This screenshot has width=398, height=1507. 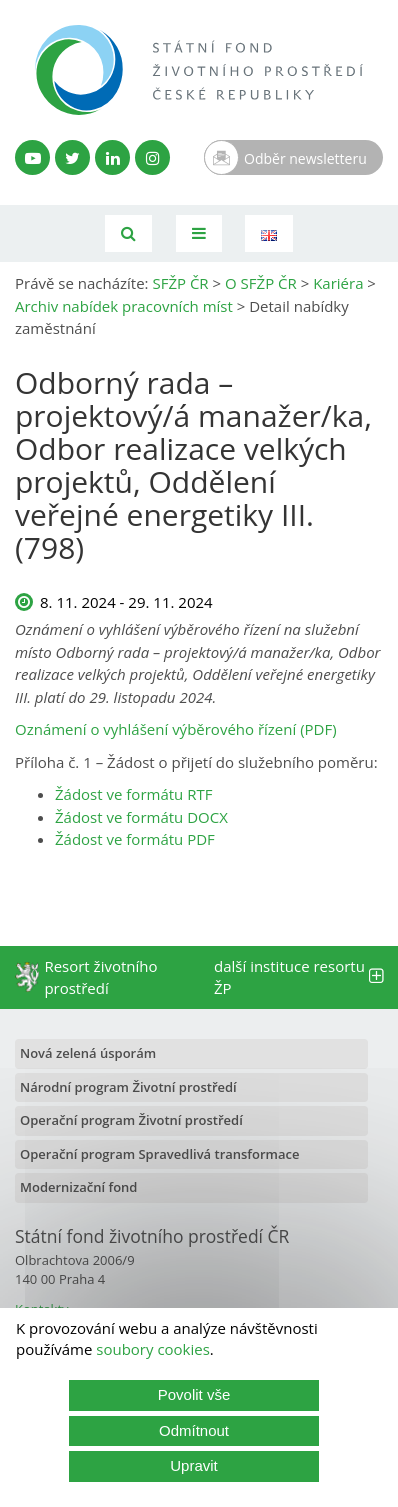 What do you see at coordinates (131, 1120) in the screenshot?
I see `Operační program Životní prostředí` at bounding box center [131, 1120].